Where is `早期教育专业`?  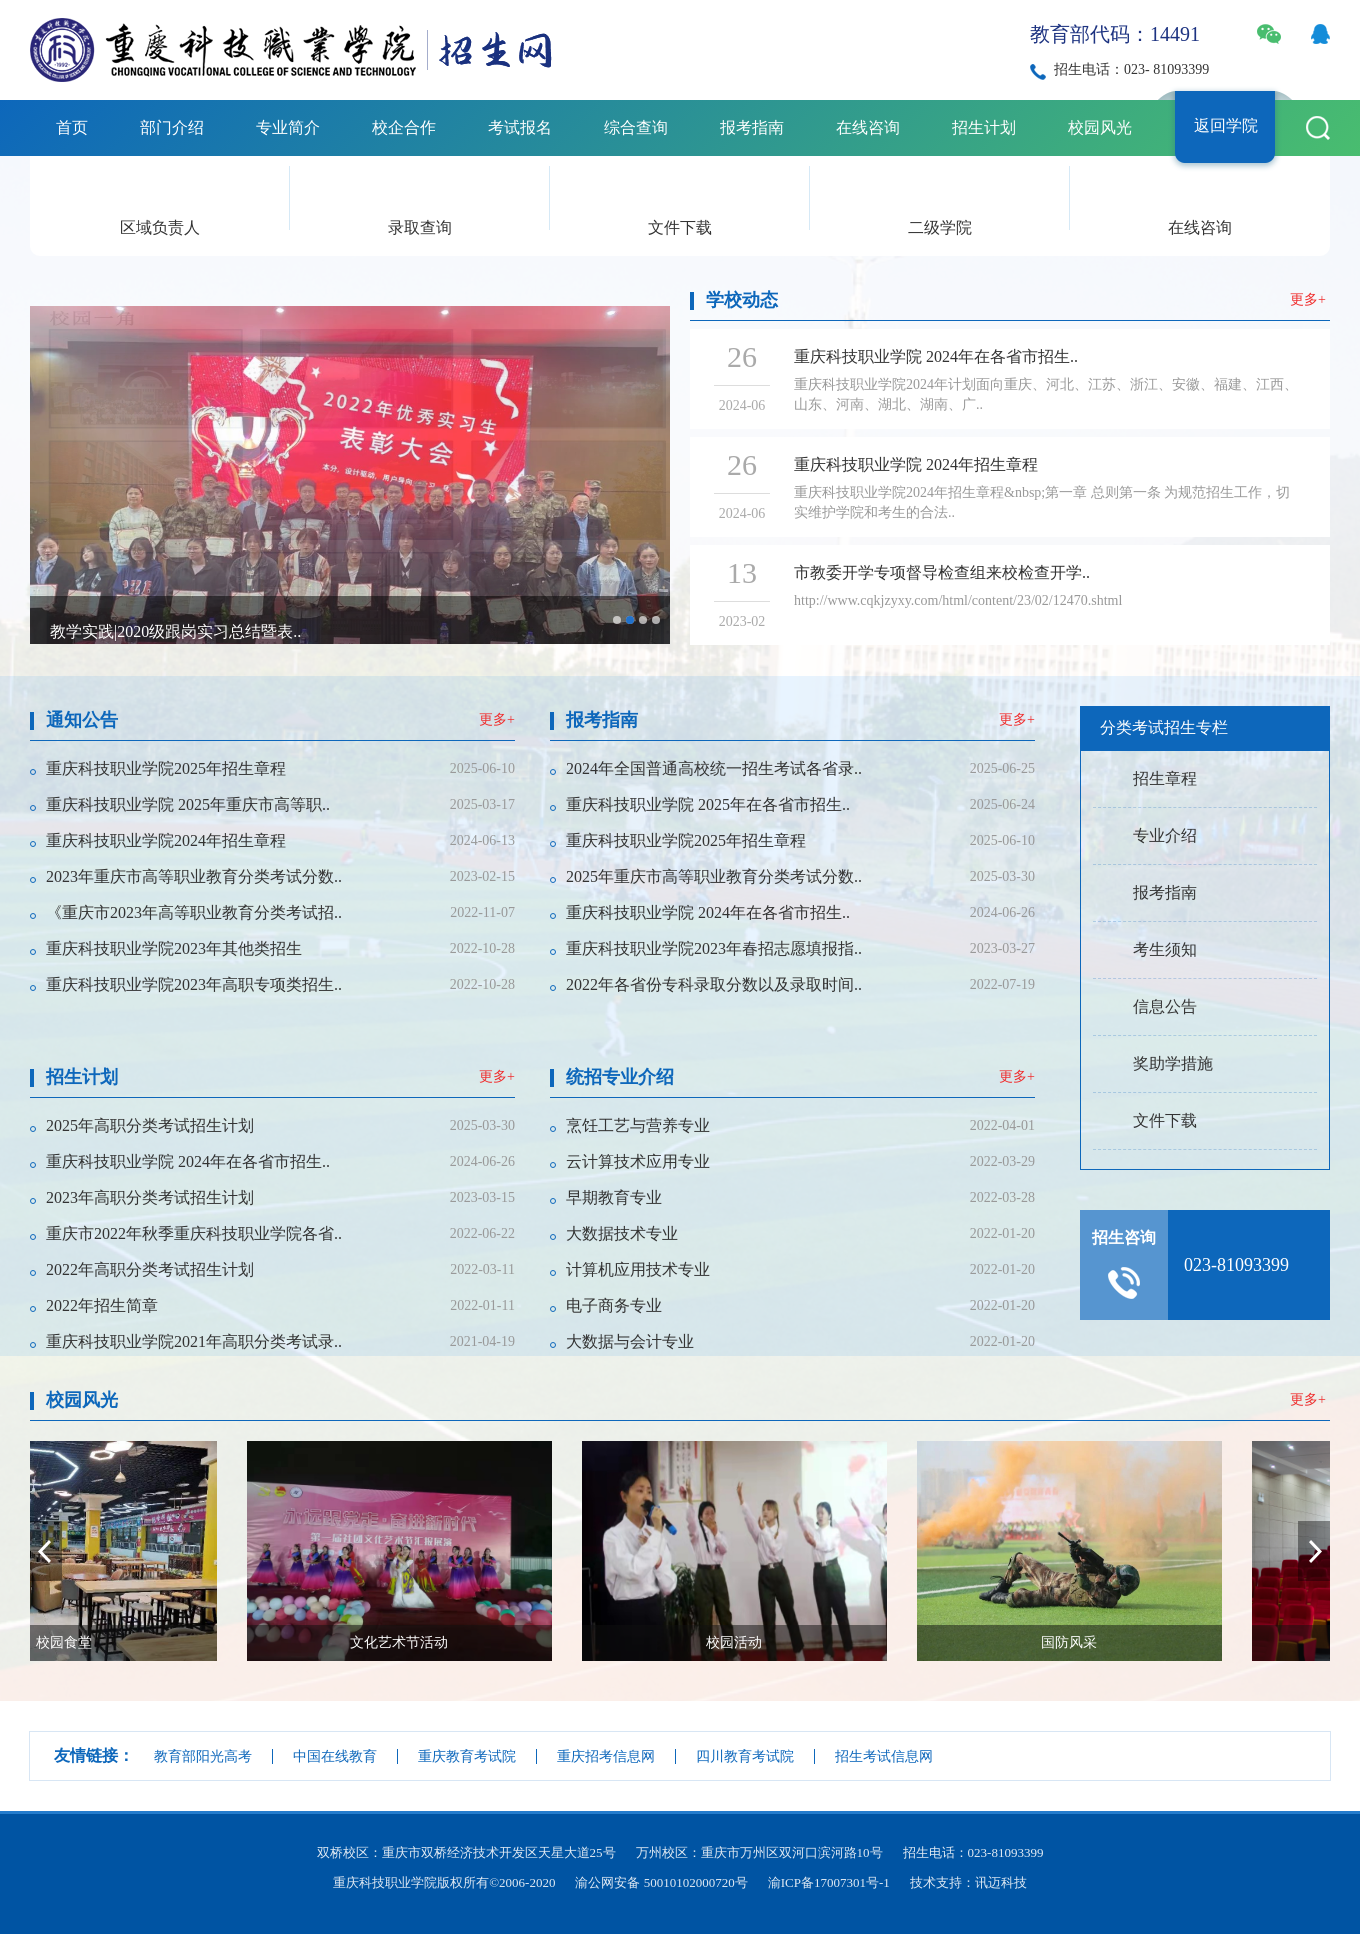 早期教育专业 is located at coordinates (614, 1197).